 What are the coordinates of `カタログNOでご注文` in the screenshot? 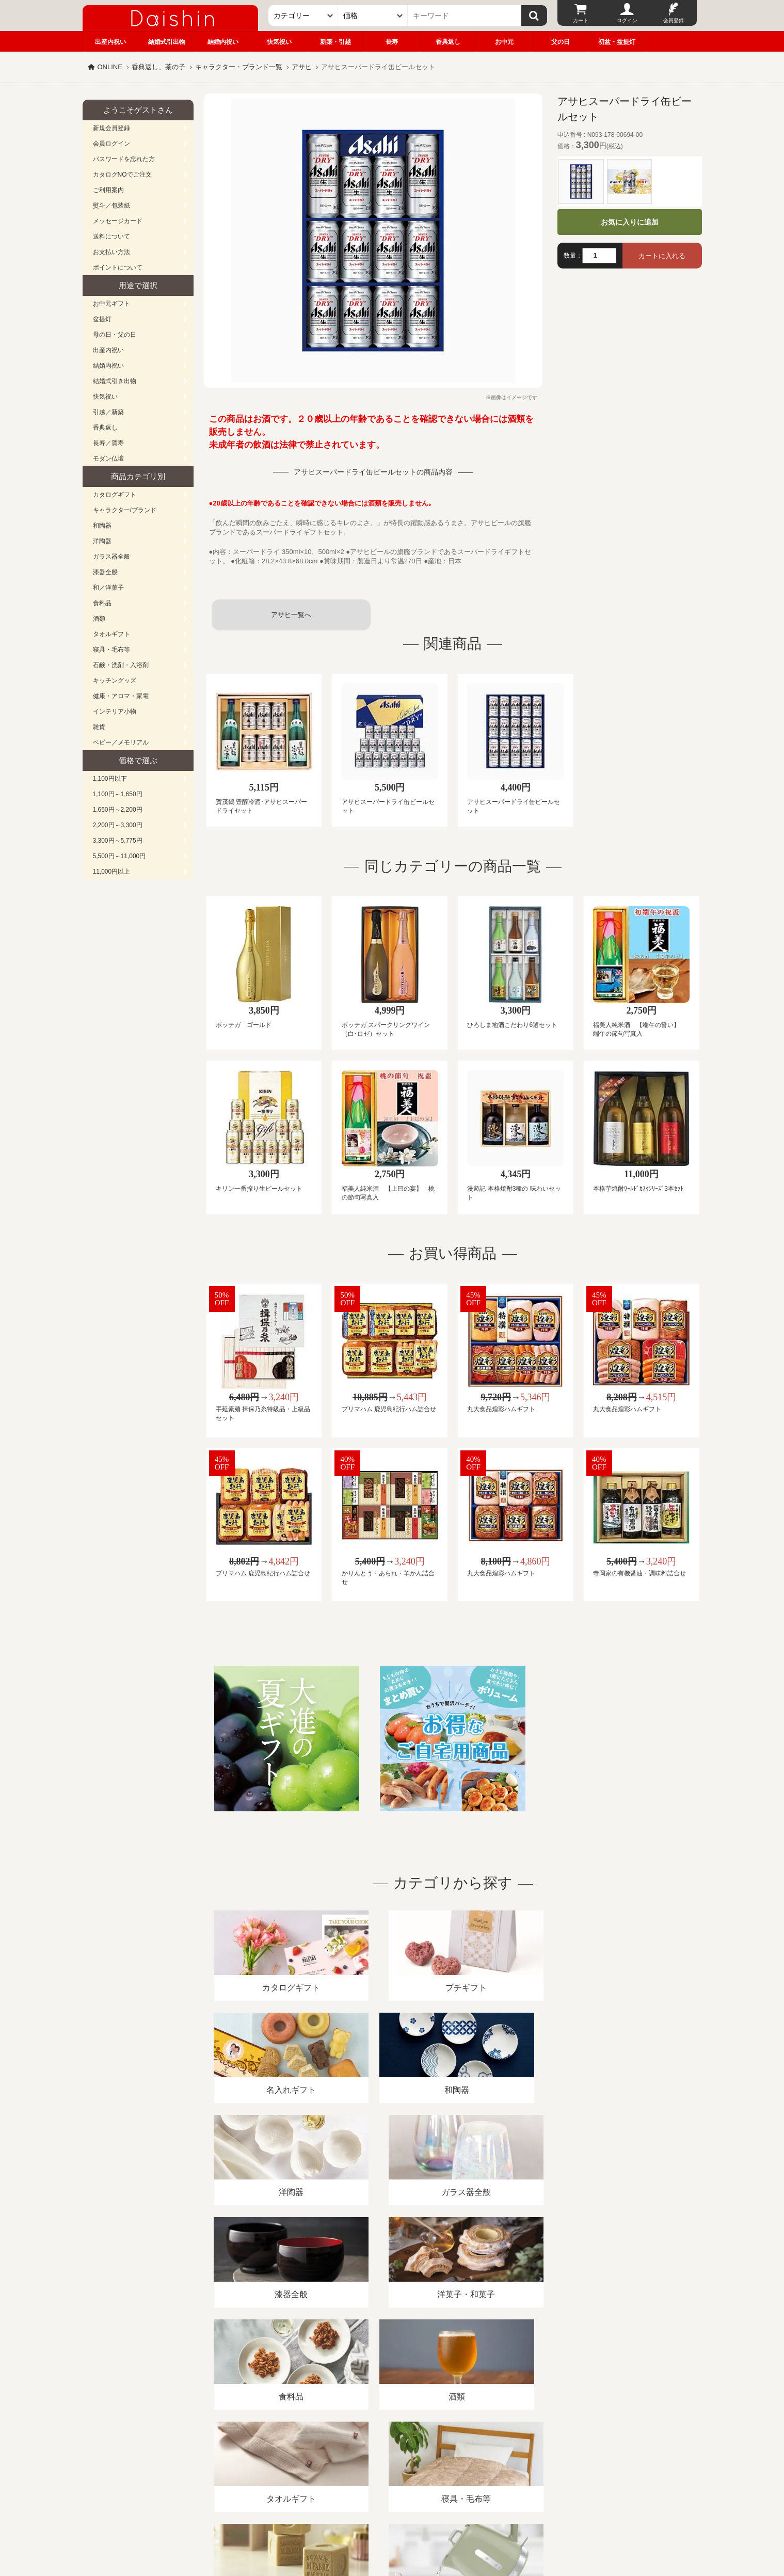 It's located at (122, 174).